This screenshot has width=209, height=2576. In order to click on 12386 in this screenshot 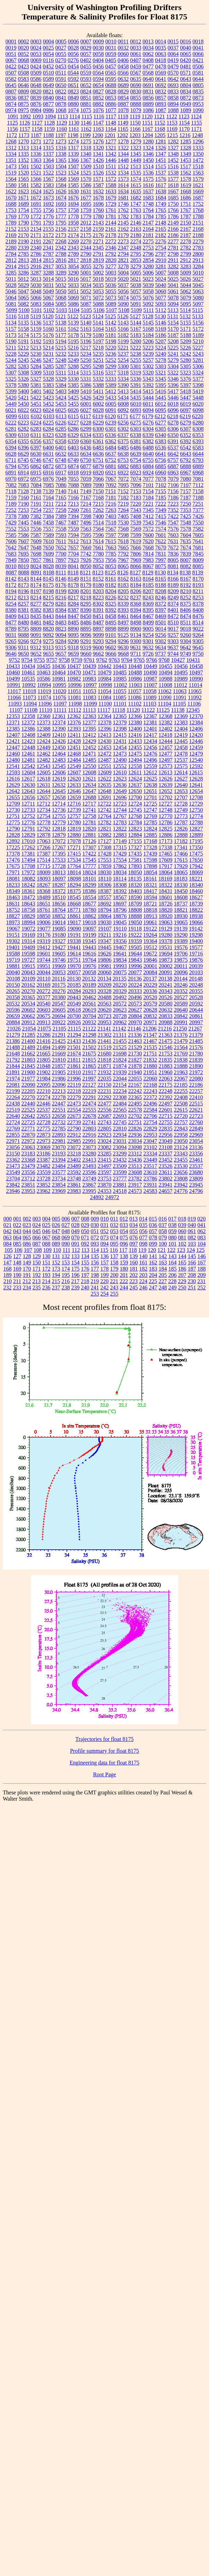, I will do `click(28, 729)`.